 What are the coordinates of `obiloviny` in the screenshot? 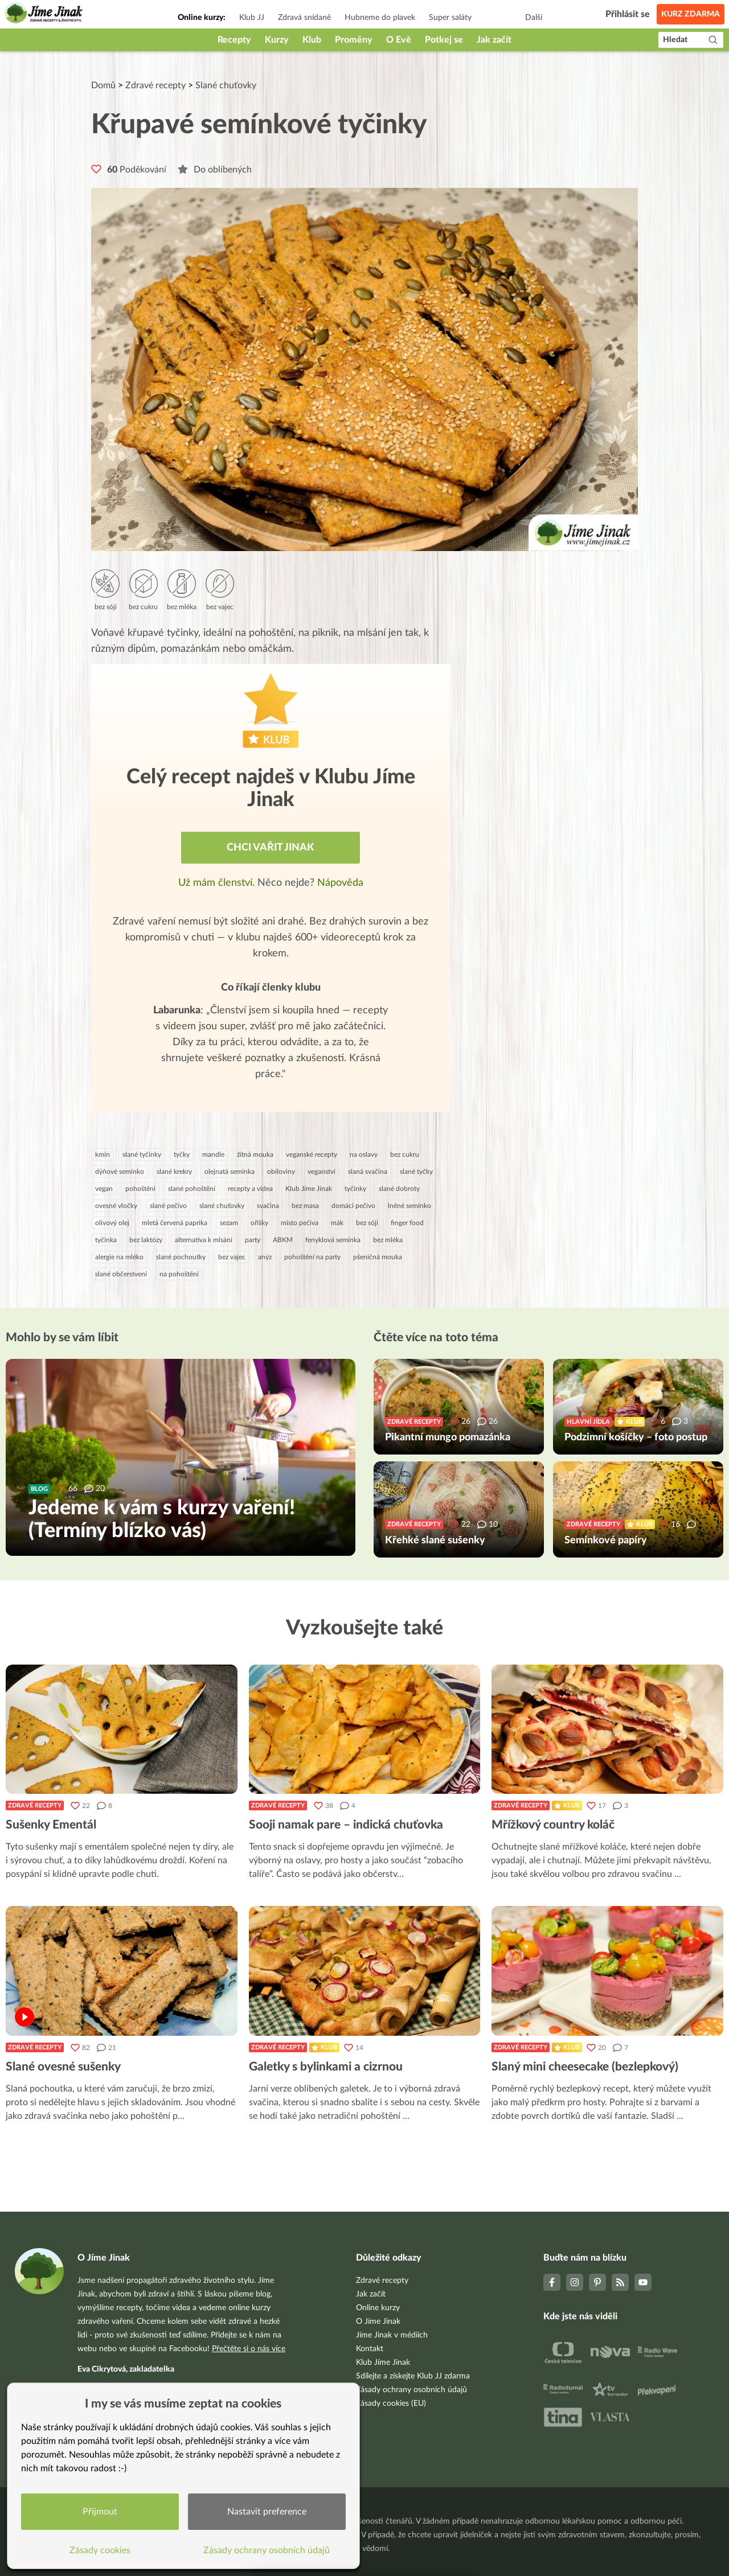 It's located at (281, 1171).